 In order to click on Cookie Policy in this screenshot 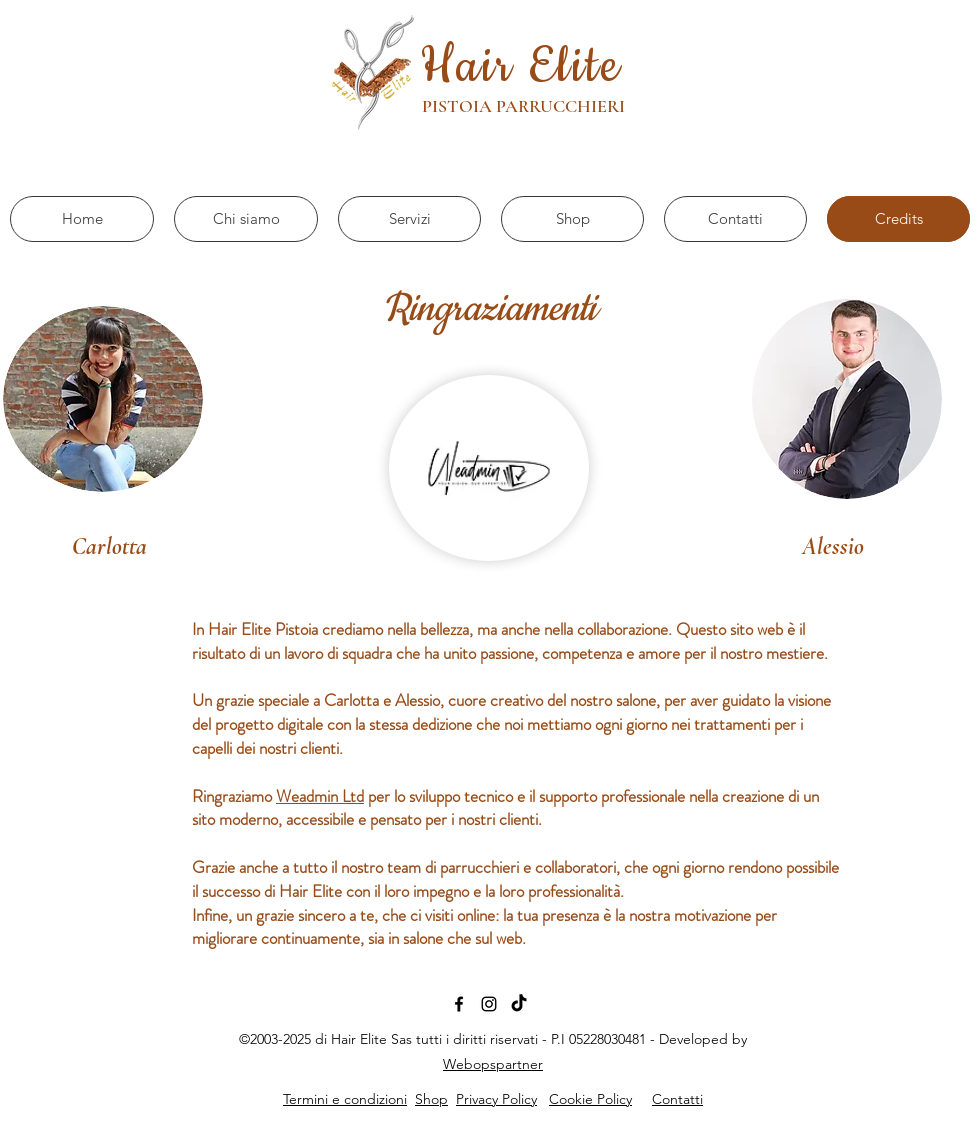, I will do `click(590, 1099)`.